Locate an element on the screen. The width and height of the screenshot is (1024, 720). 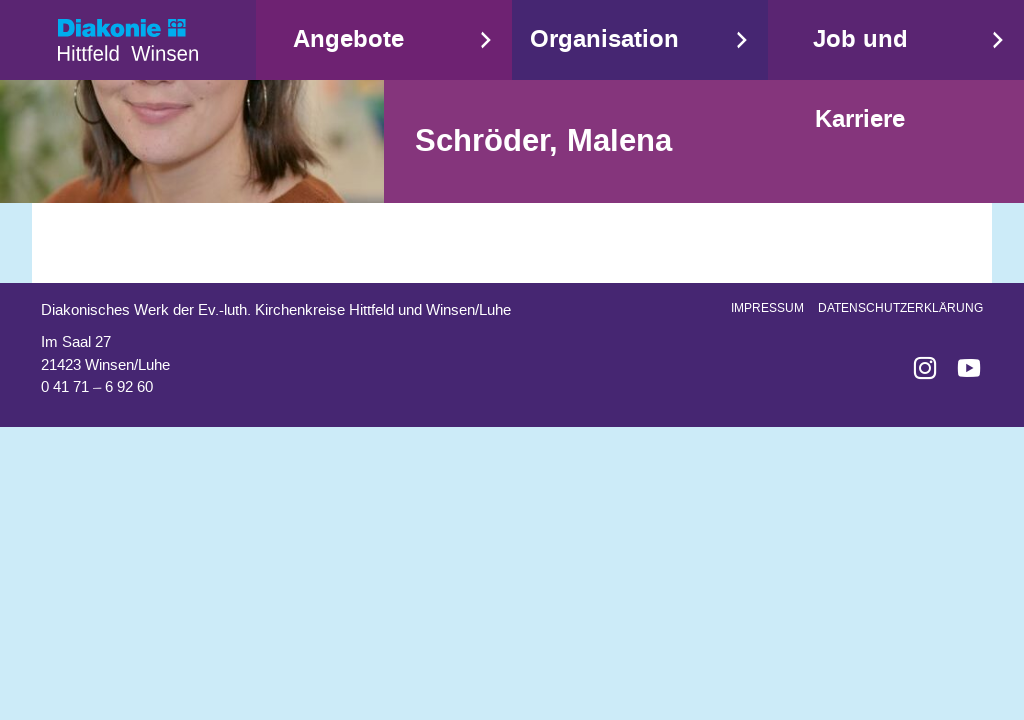
Job und Karriere is located at coordinates (860, 79).